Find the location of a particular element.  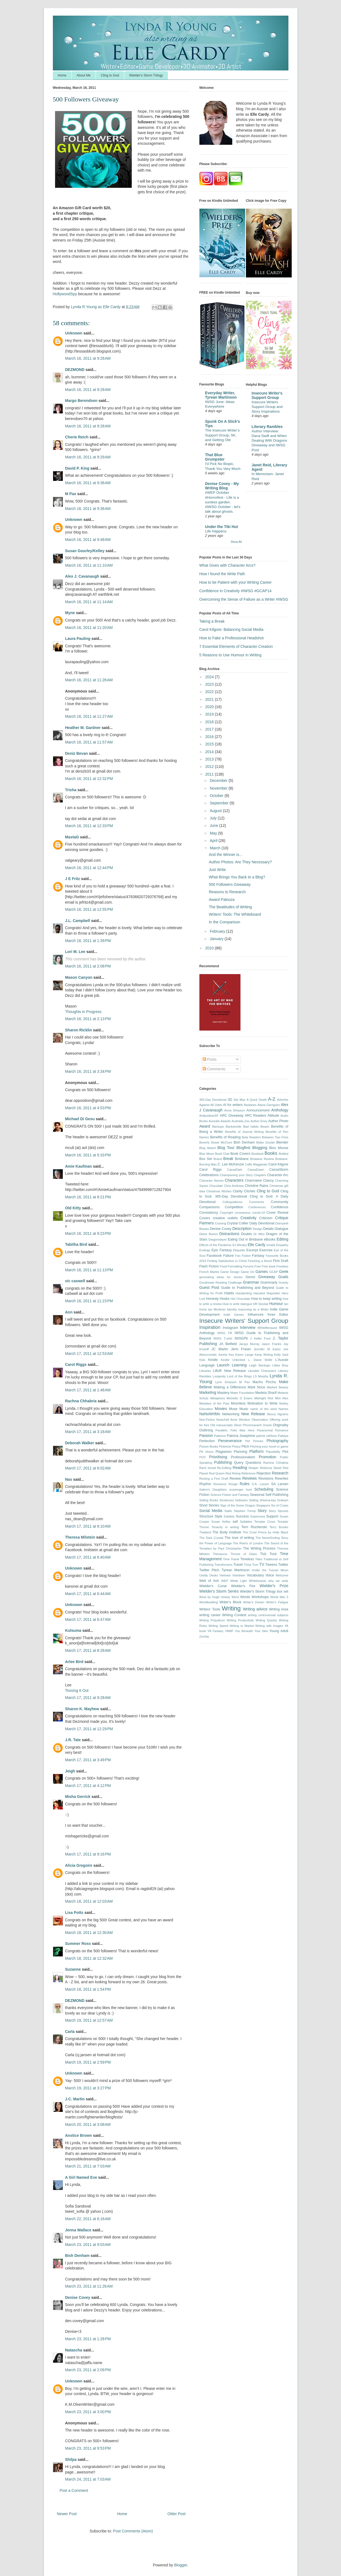

Tabitha Bird is located at coordinates (76, 1244).